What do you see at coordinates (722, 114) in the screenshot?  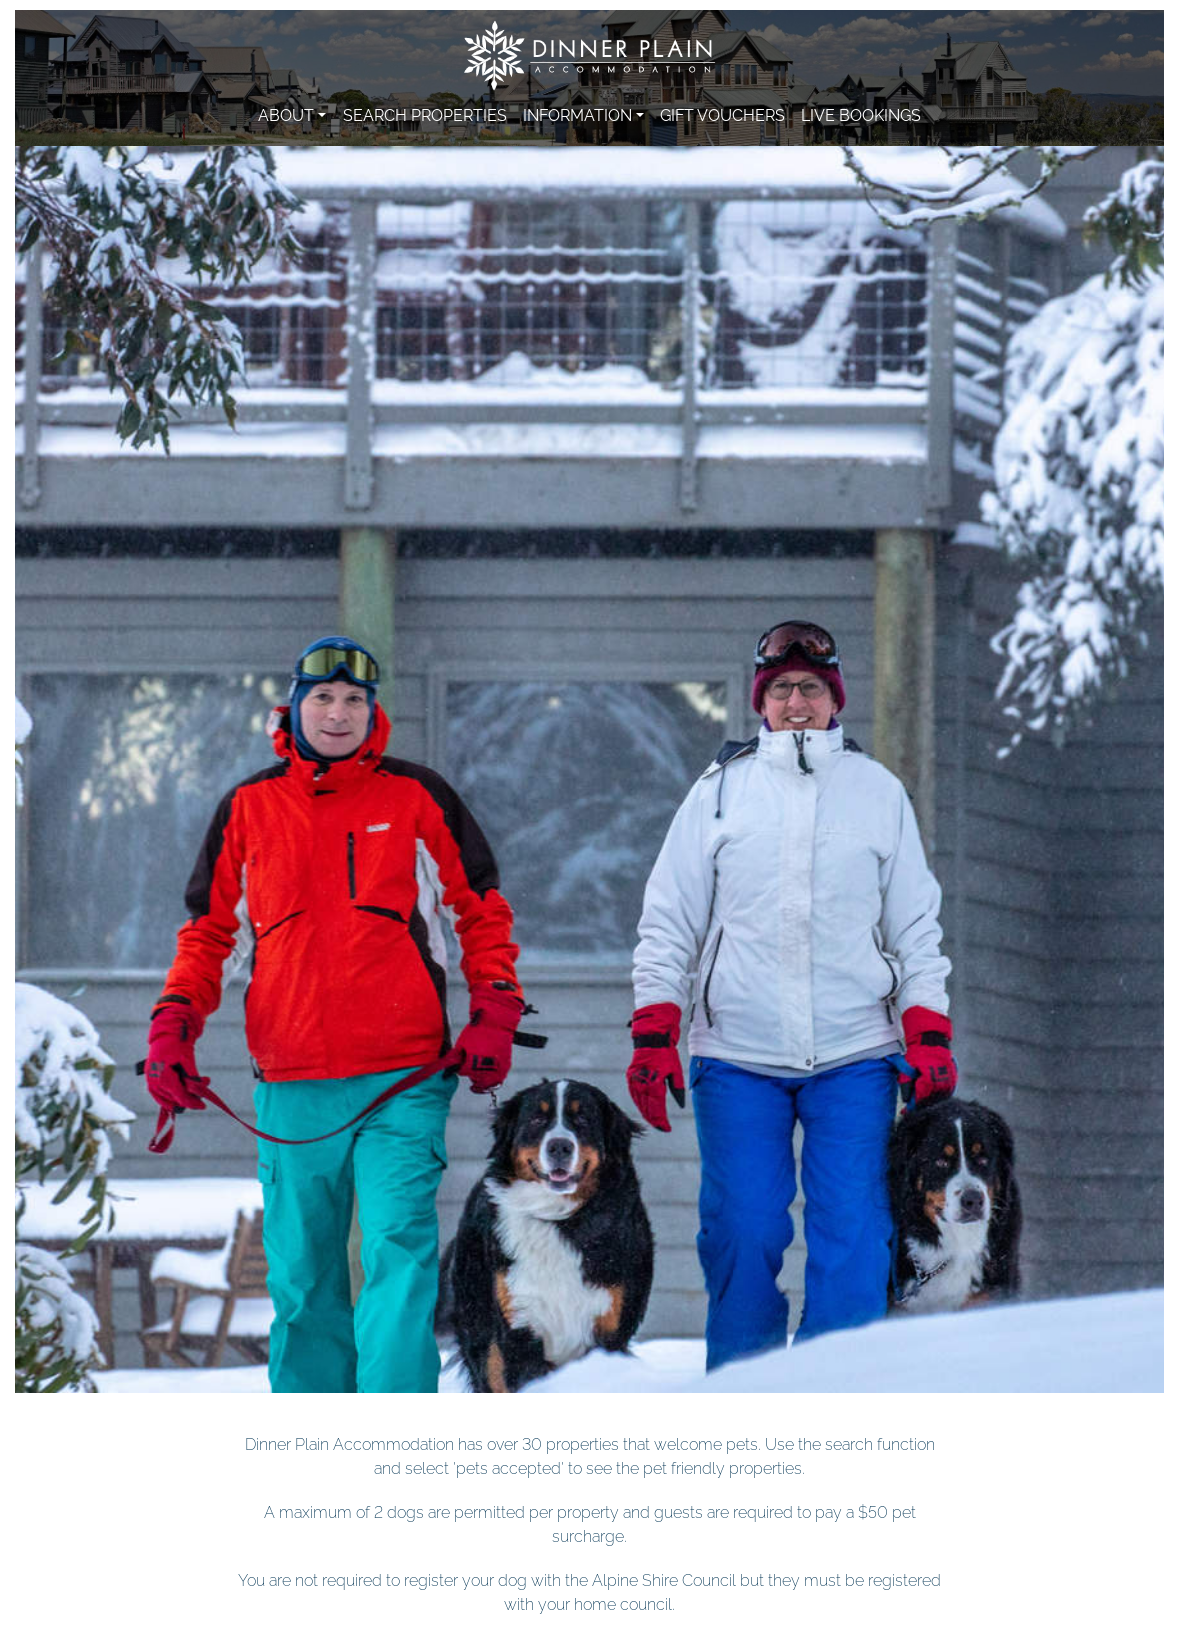 I see `Gift Vouchers` at bounding box center [722, 114].